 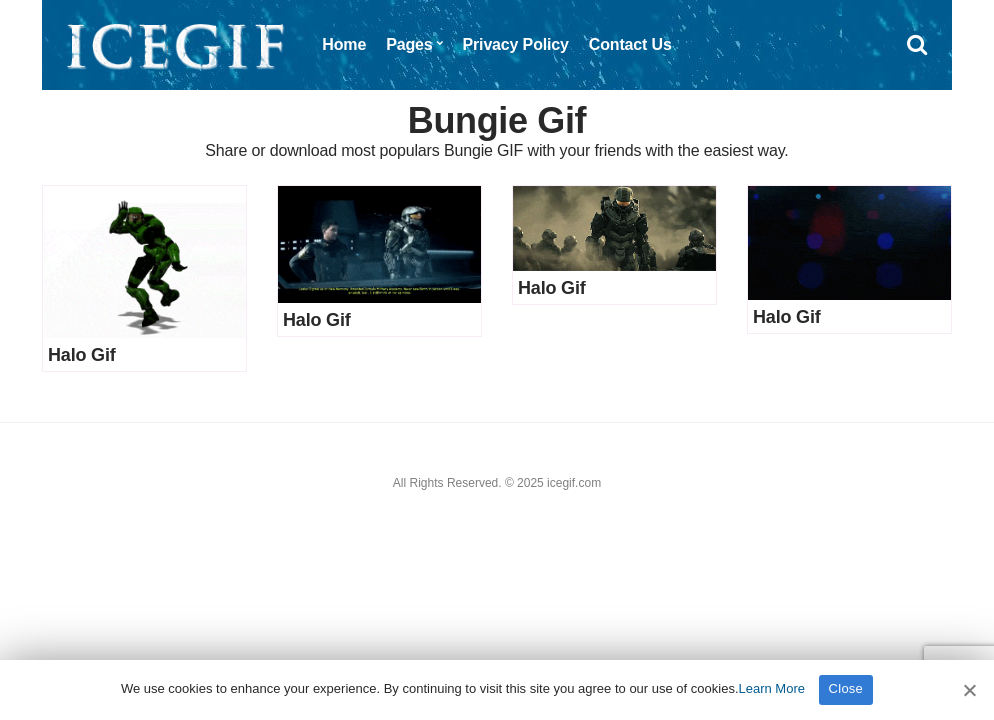 What do you see at coordinates (344, 44) in the screenshot?
I see `Home` at bounding box center [344, 44].